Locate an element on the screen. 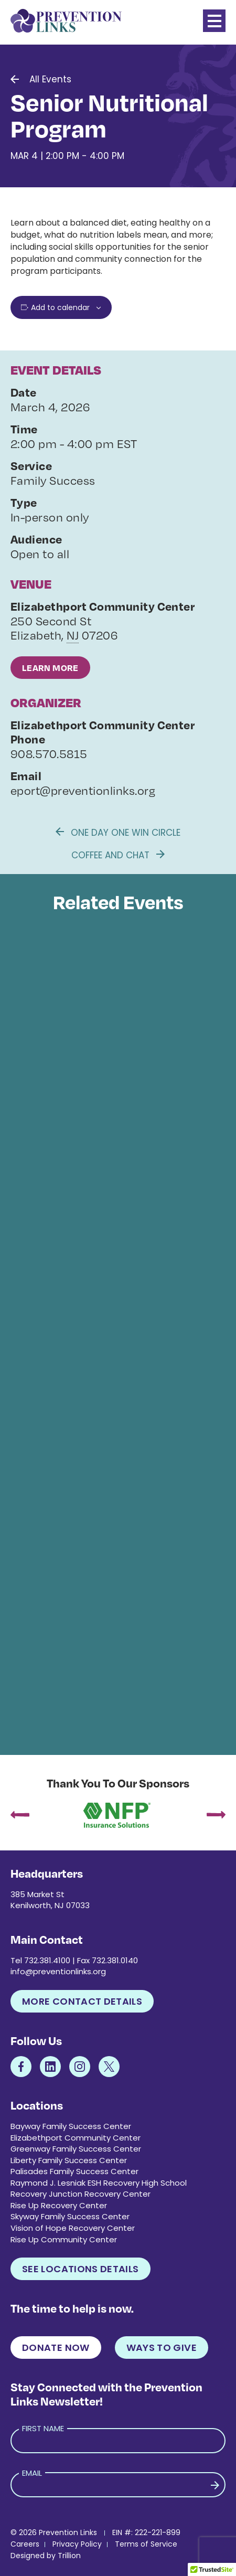 The width and height of the screenshot is (236, 2576). One Day One Win Circle is located at coordinates (118, 832).